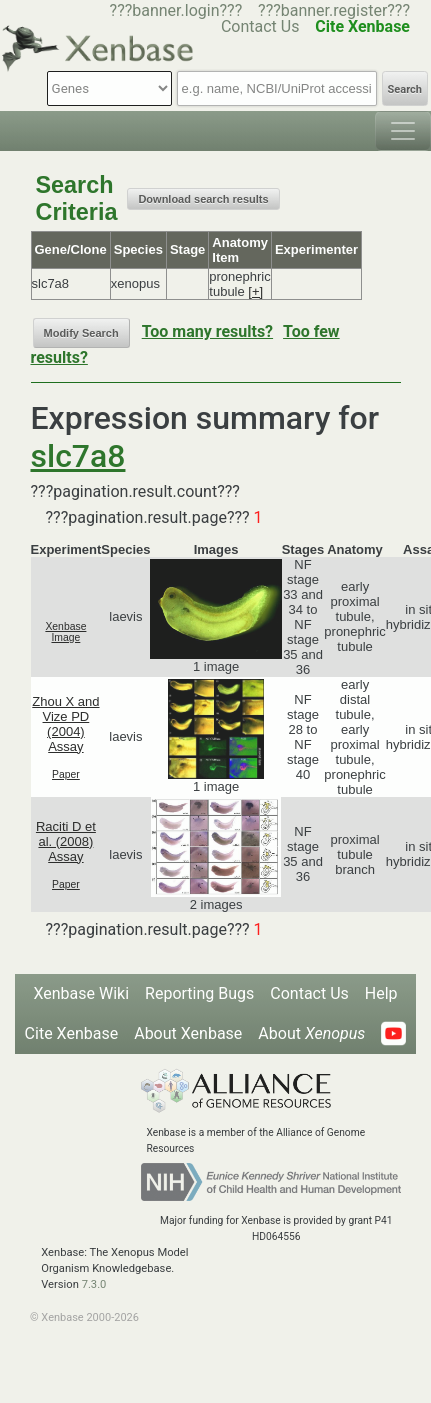 The width and height of the screenshot is (431, 1403). I want to click on About Xenbase, so click(188, 1033).